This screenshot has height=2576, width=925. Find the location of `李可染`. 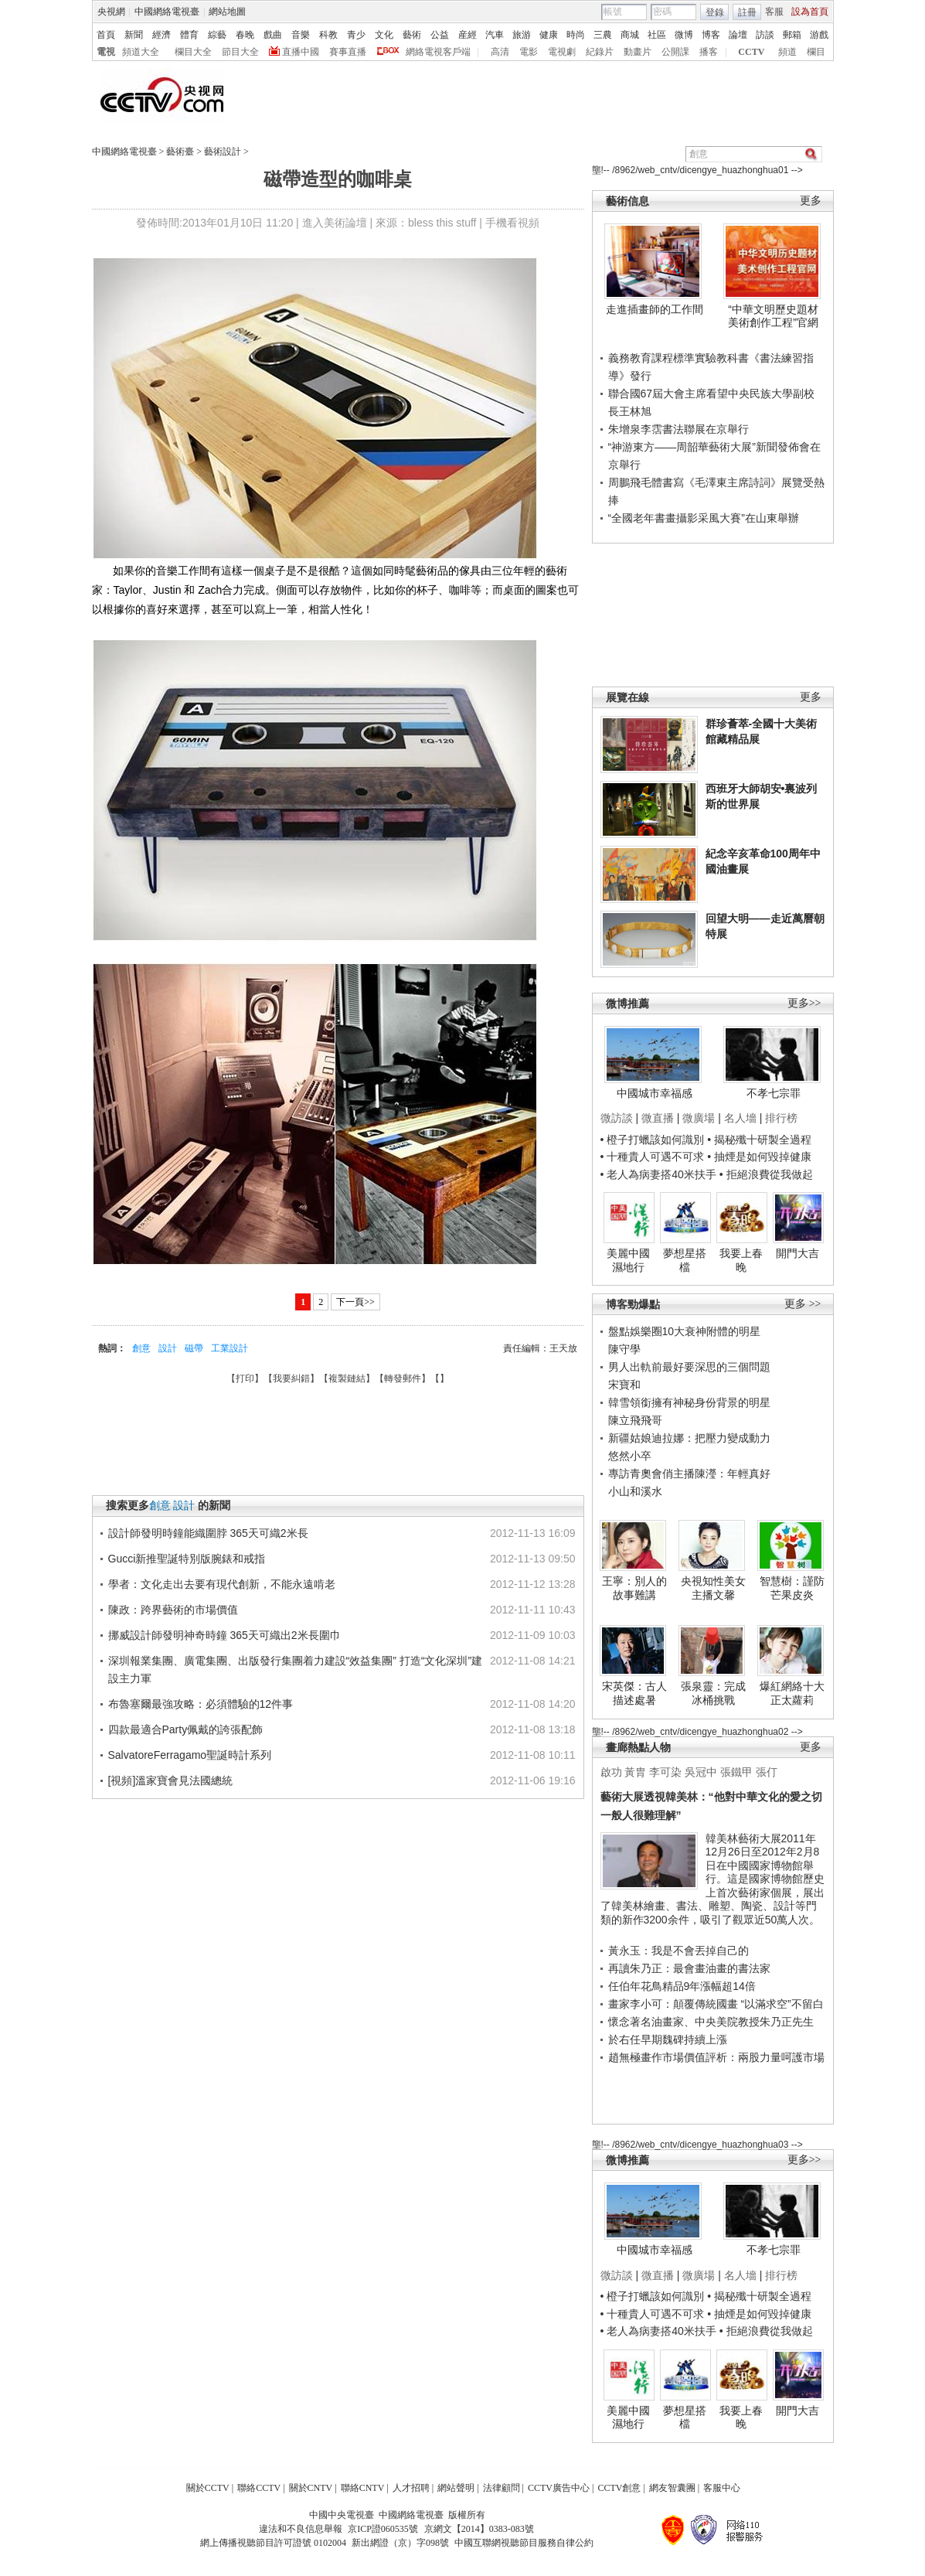

李可染 is located at coordinates (665, 1772).